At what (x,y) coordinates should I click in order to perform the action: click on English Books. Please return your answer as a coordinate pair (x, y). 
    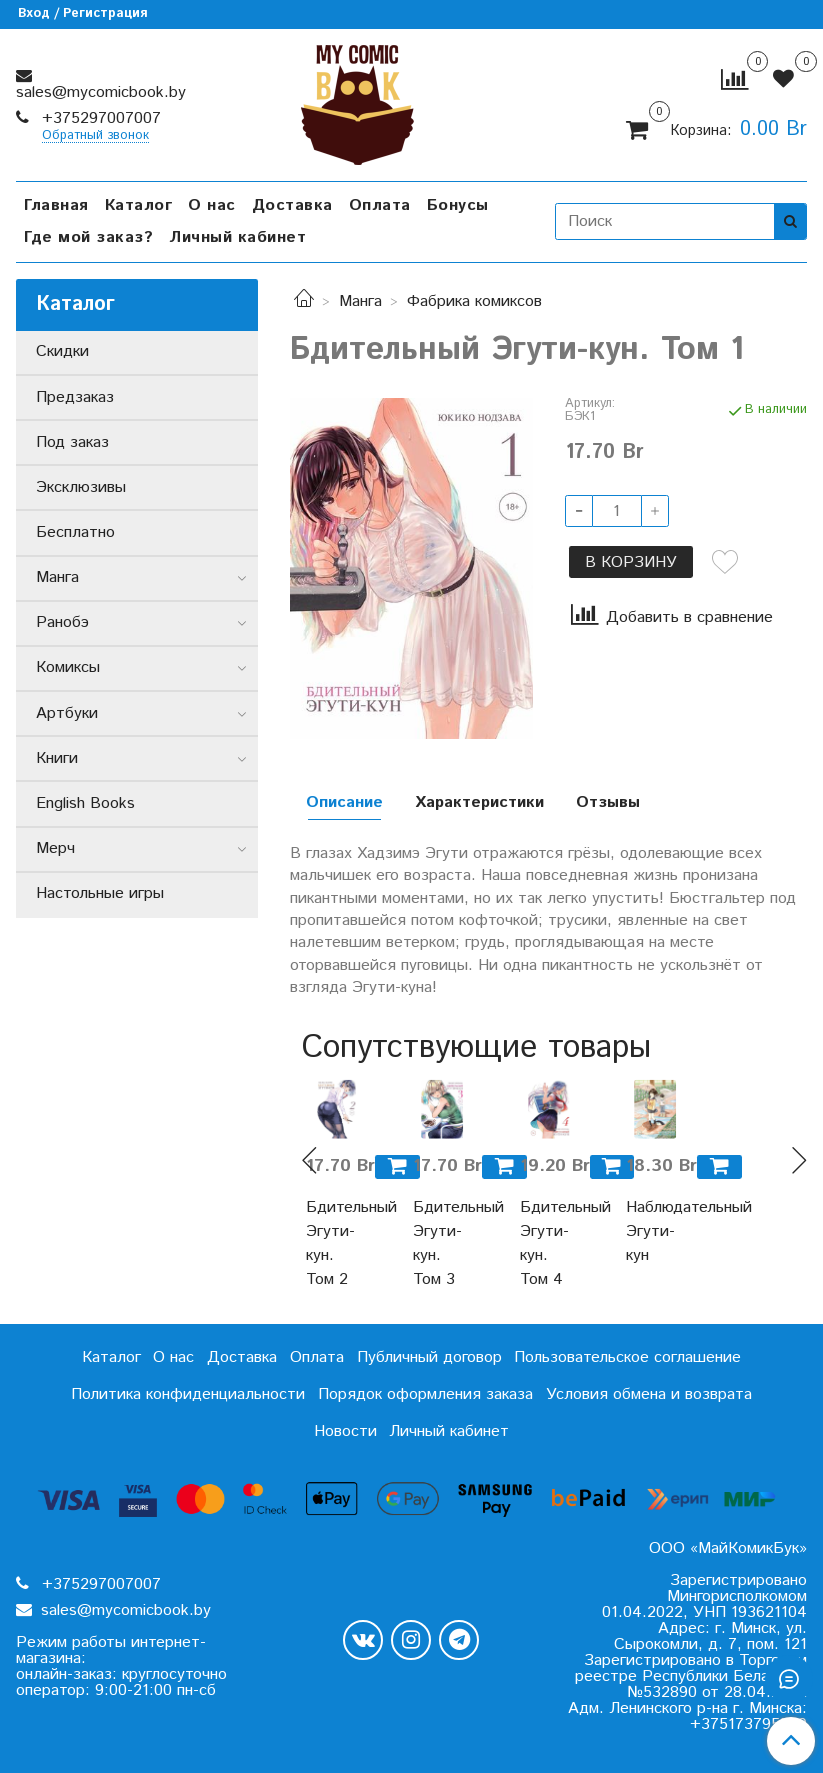
    Looking at the image, I should click on (85, 803).